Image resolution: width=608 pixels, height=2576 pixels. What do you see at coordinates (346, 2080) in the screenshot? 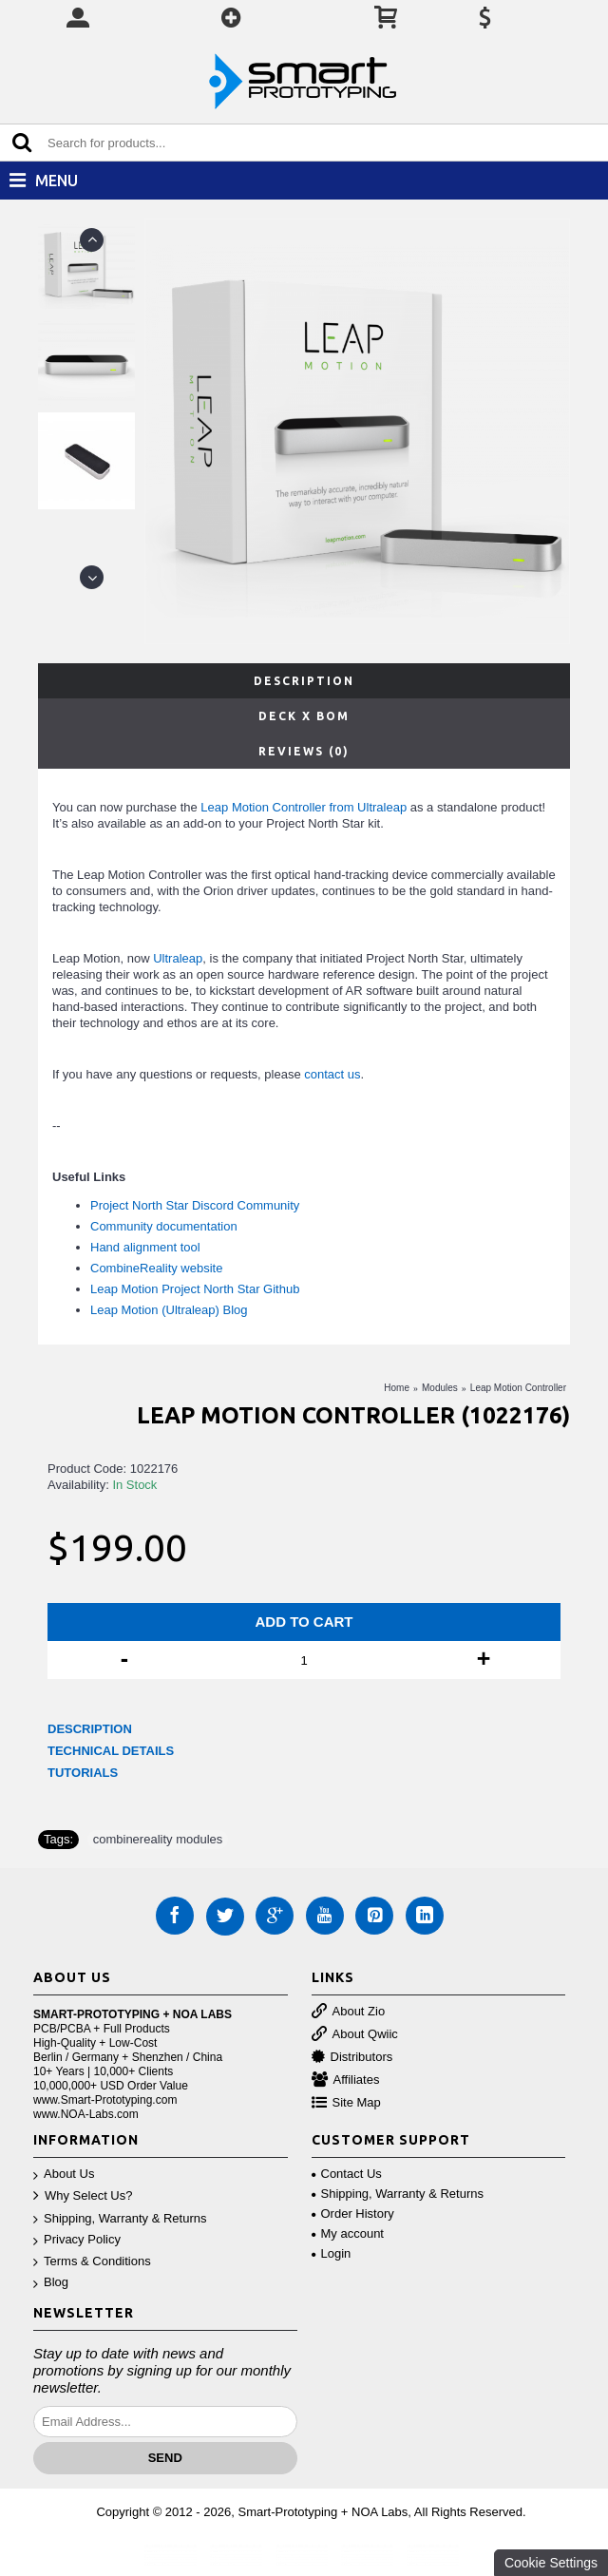
I see `Affiliates` at bounding box center [346, 2080].